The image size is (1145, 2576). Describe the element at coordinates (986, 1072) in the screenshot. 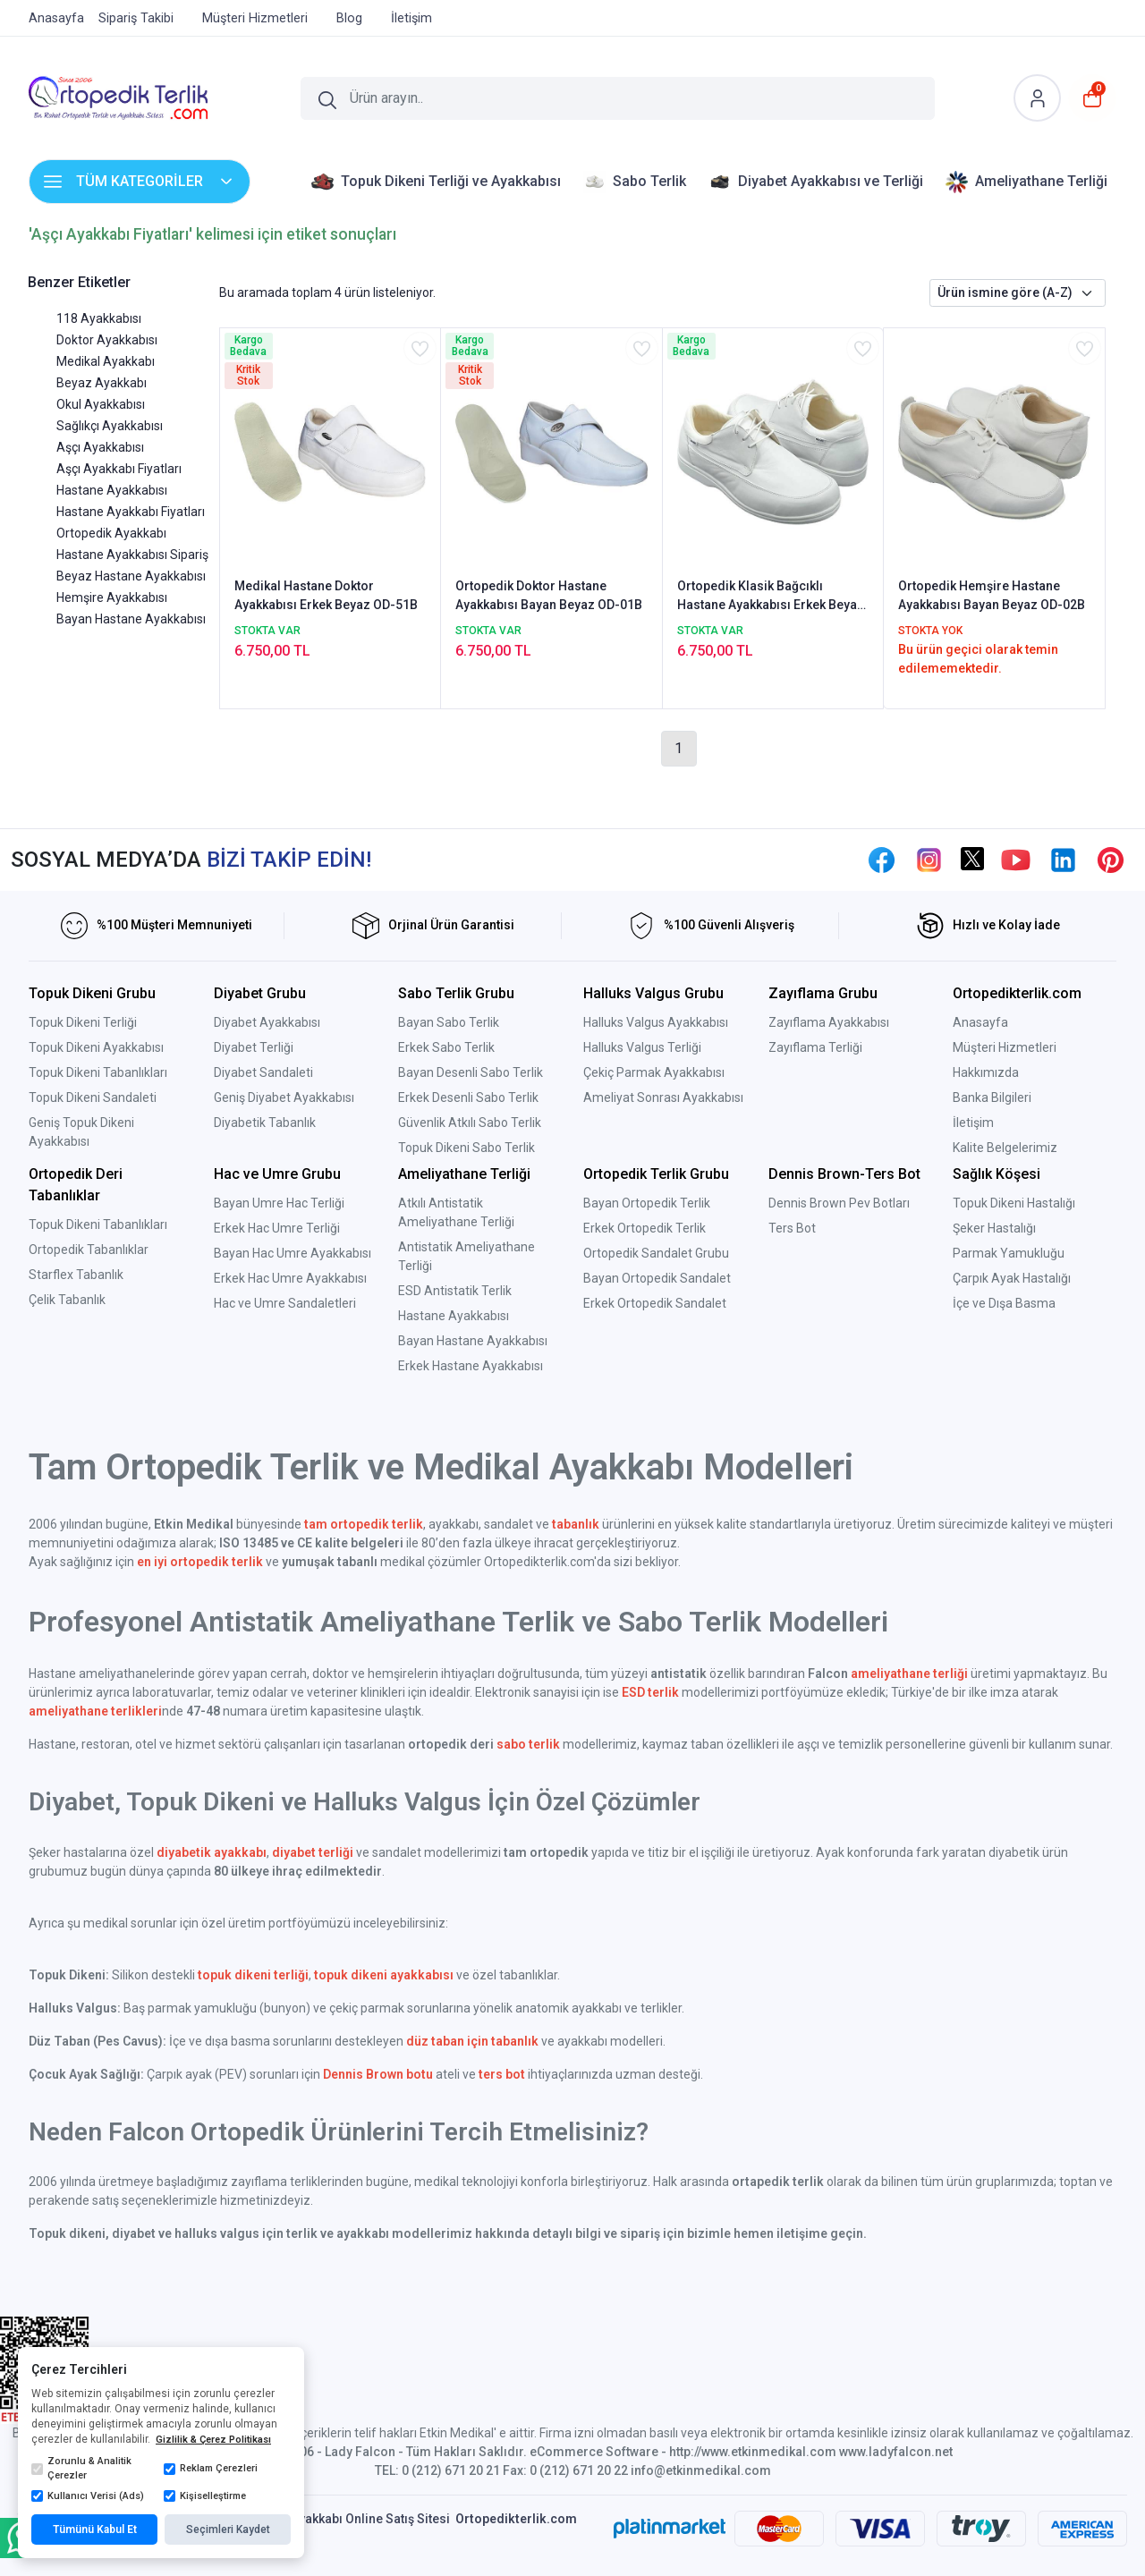

I see `Hakkımızda` at that location.